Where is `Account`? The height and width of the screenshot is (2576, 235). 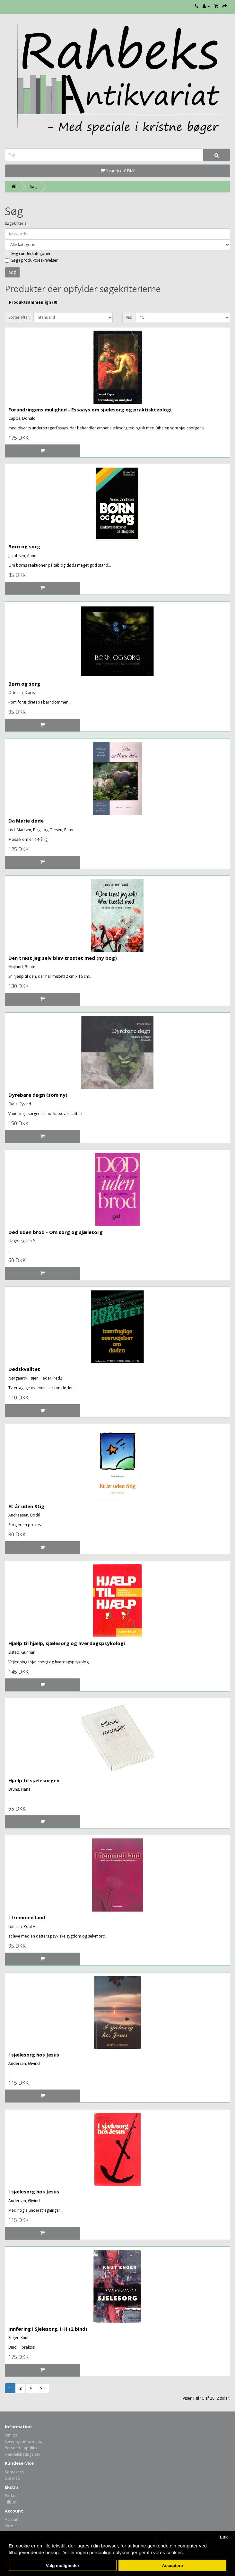 Account is located at coordinates (12, 2519).